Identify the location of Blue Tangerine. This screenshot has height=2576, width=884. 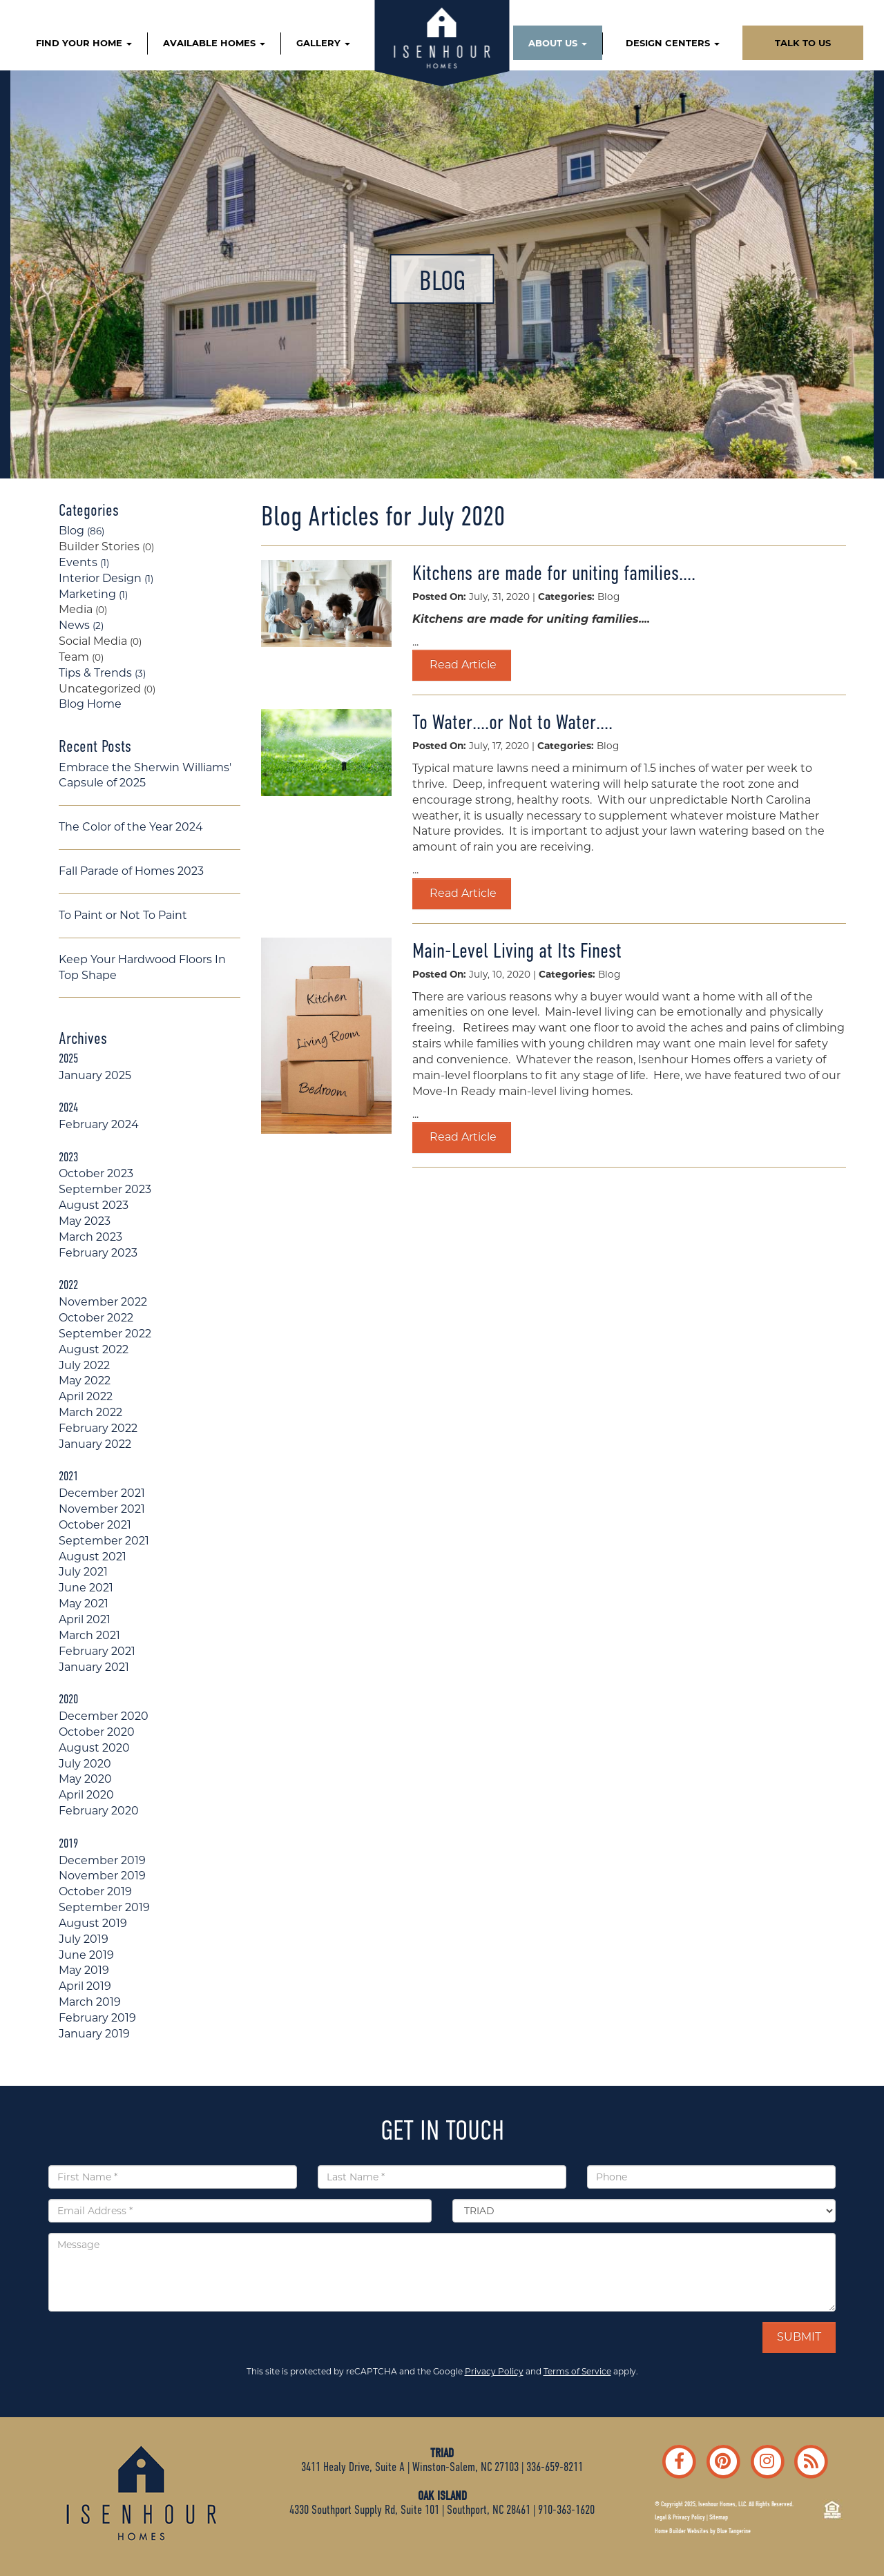
(734, 2531).